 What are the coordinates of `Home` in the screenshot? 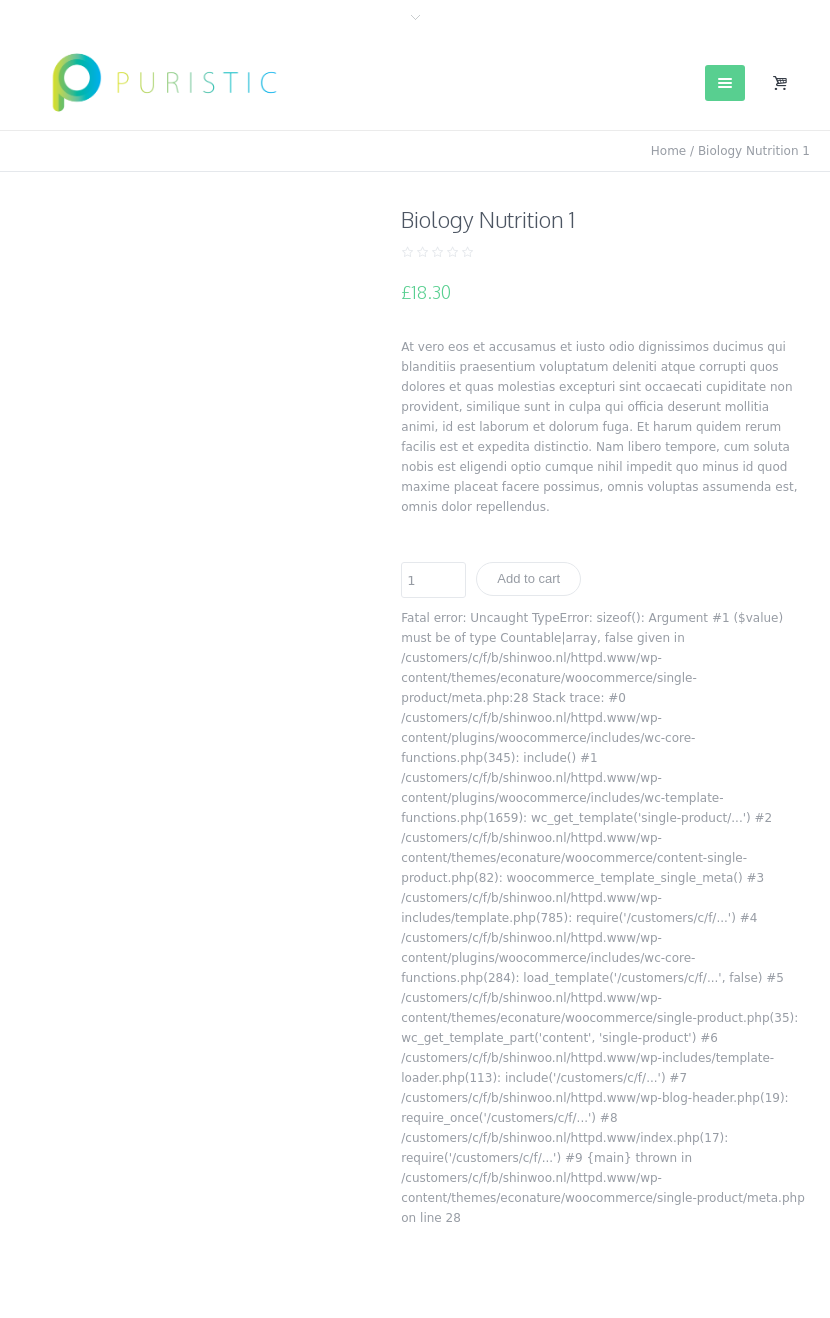 It's located at (668, 151).